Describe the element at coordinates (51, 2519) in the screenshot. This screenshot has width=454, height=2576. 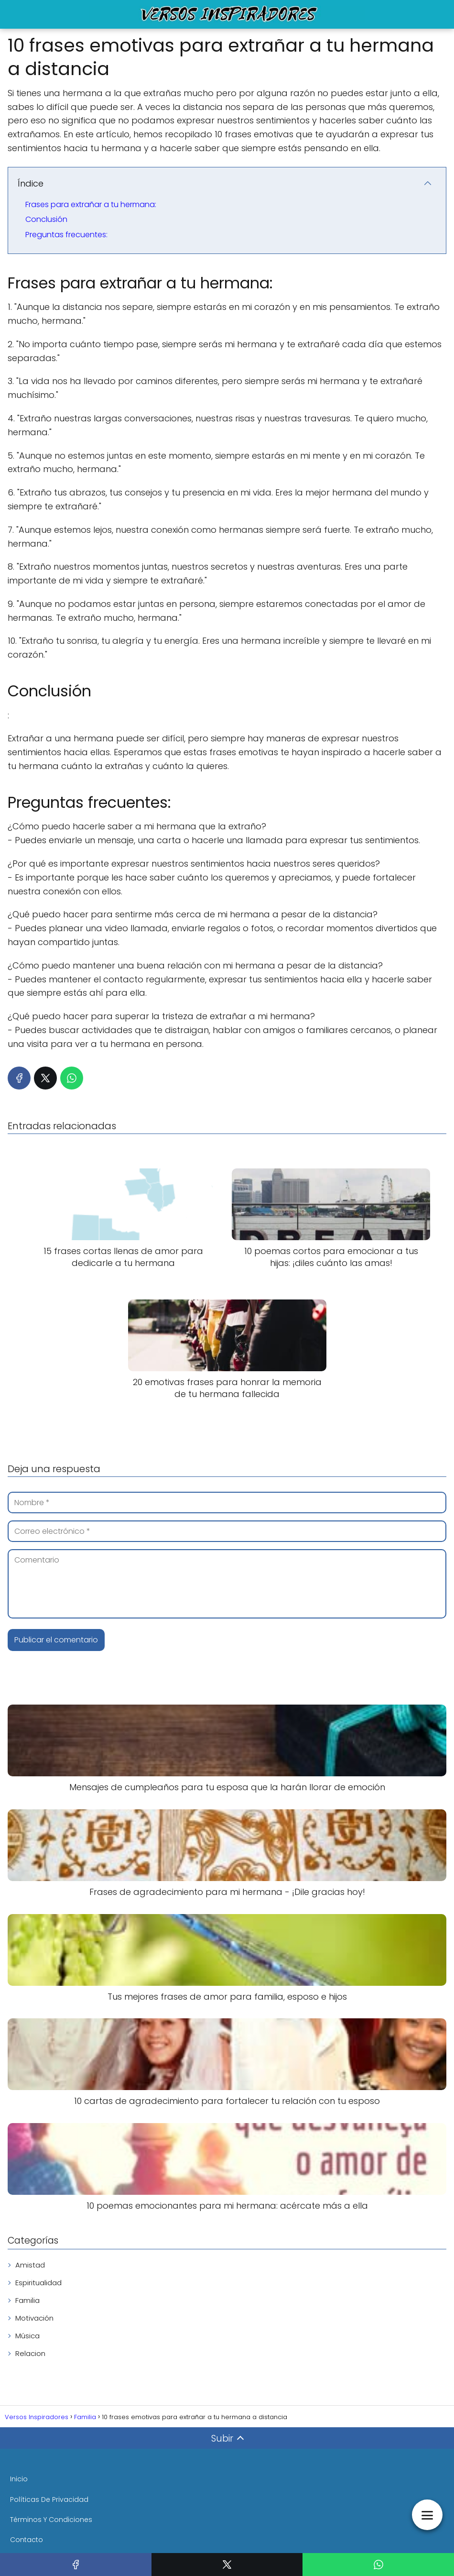
I see `Términos Y Condiciones` at that location.